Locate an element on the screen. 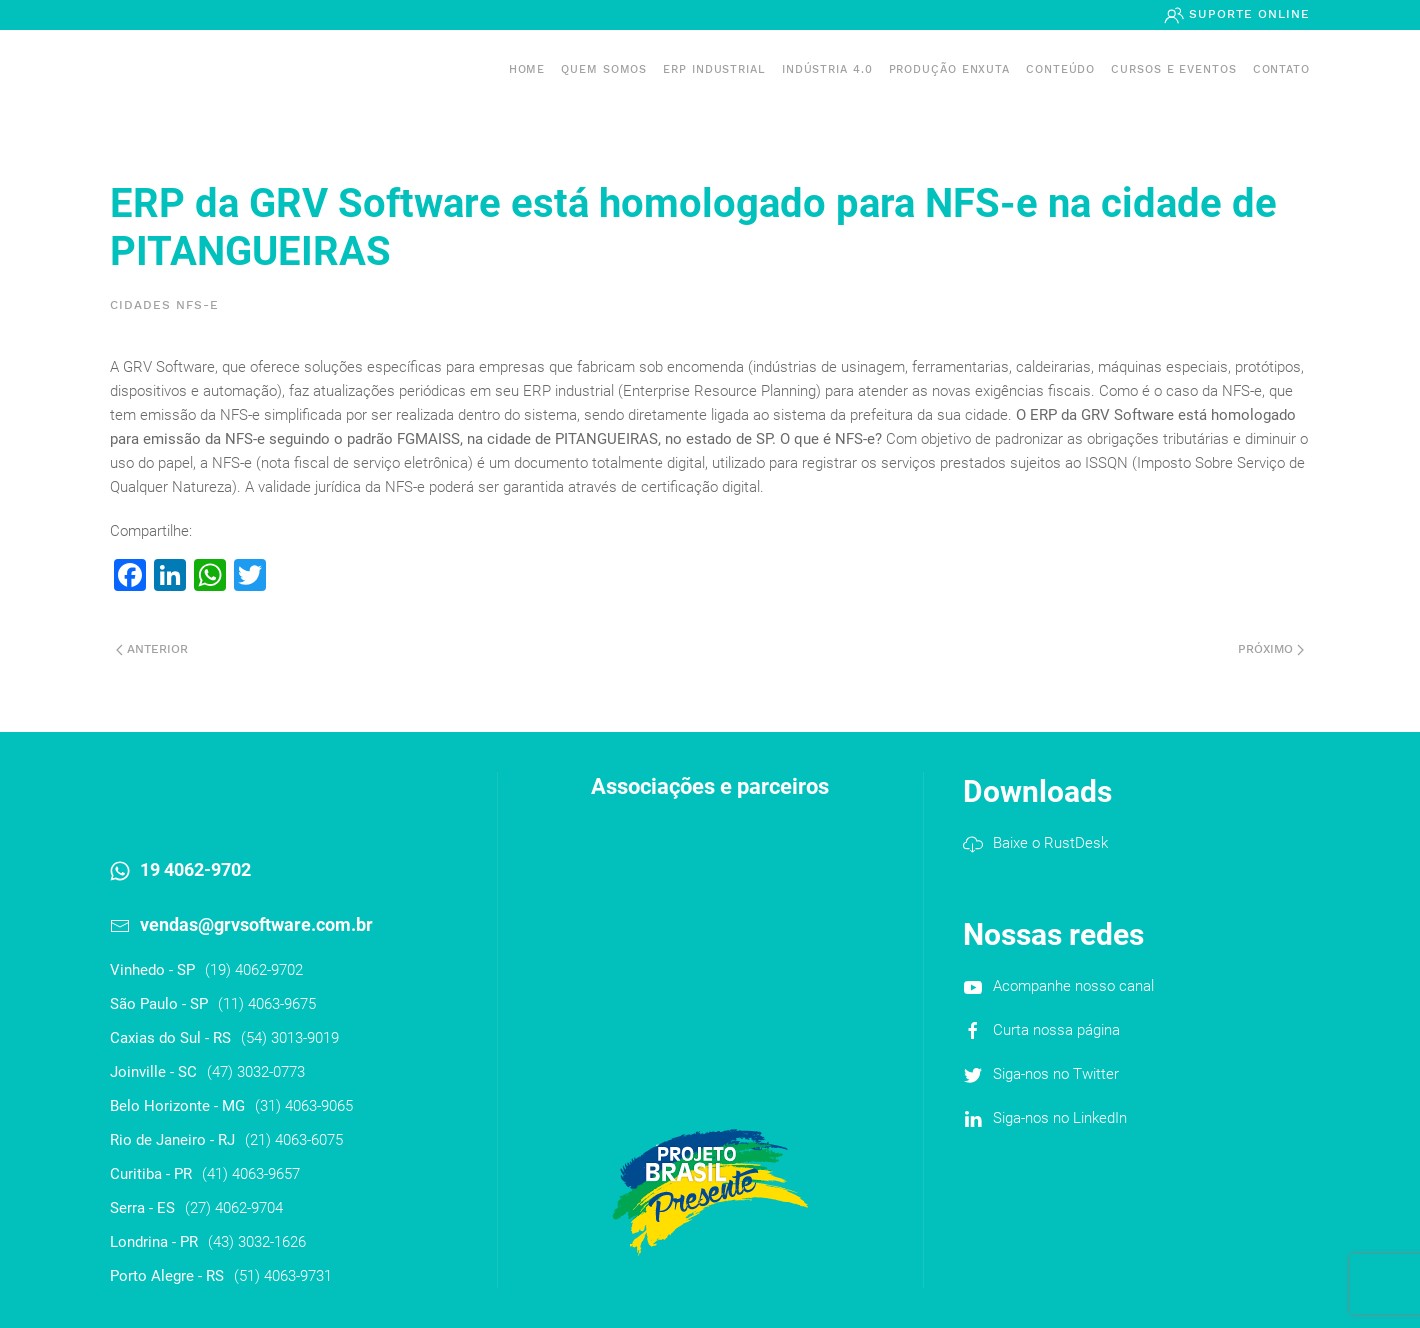 The height and width of the screenshot is (1328, 1420). (21) 4063-6075 is located at coordinates (294, 1140).